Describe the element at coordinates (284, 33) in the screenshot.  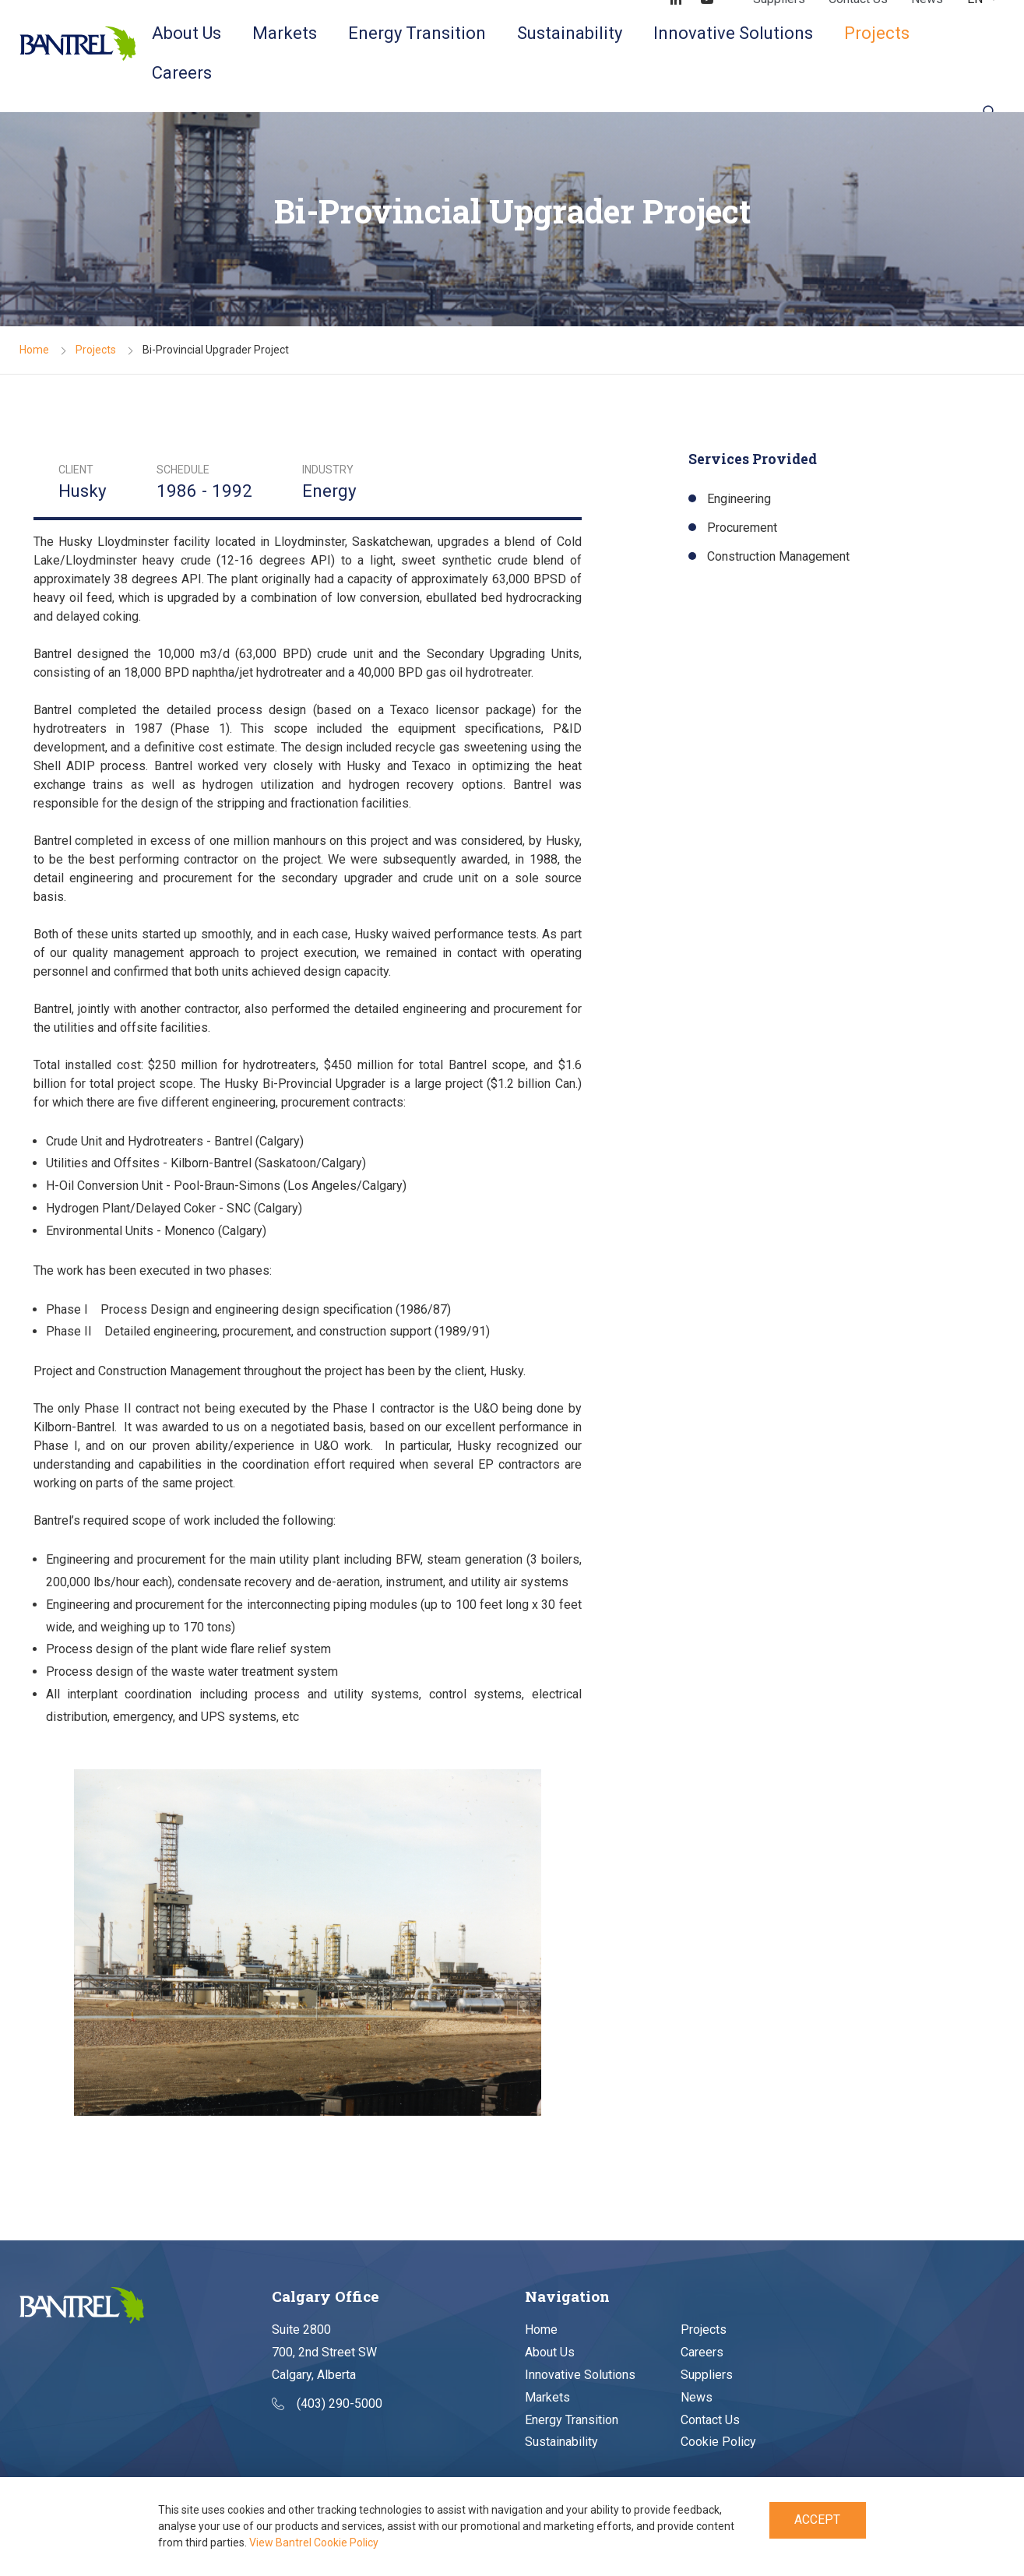
I see `Markets` at that location.